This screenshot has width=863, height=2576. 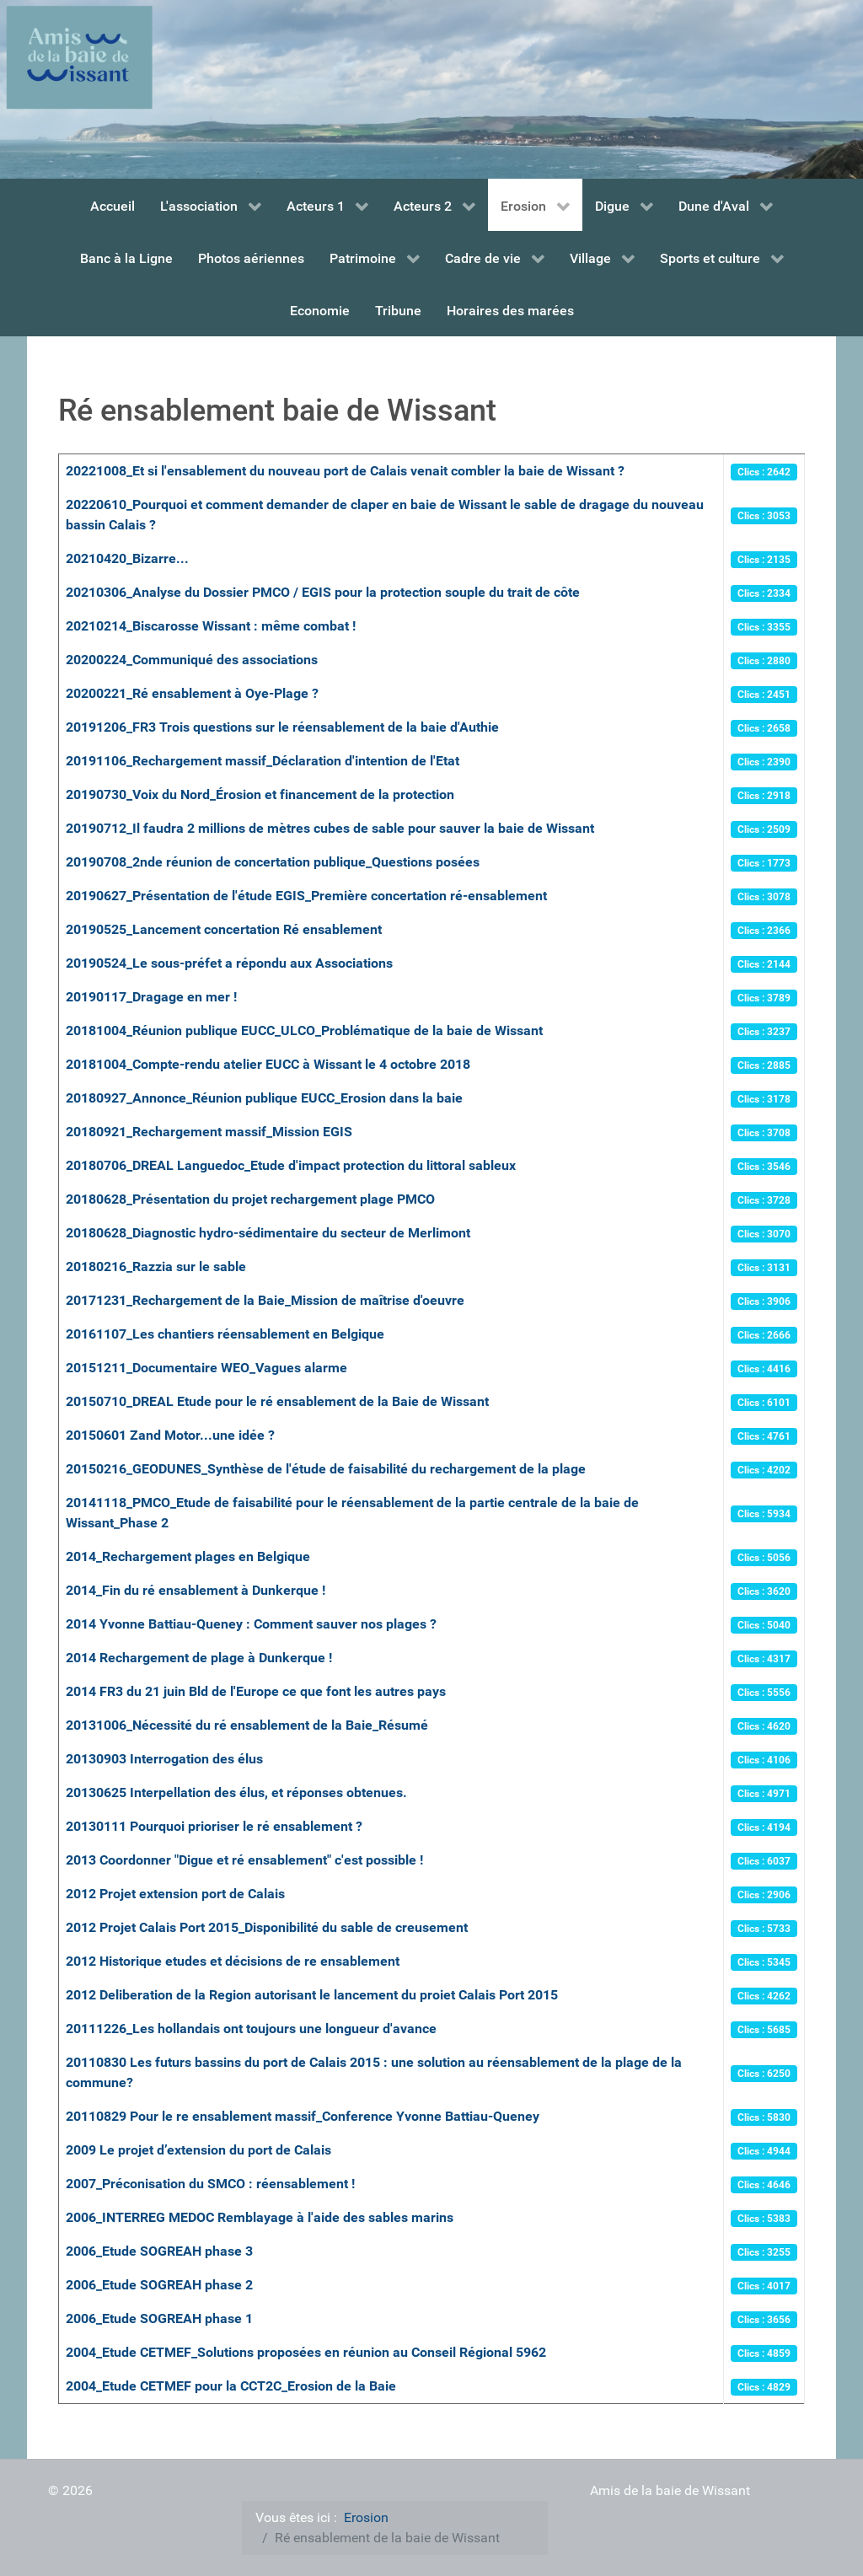 What do you see at coordinates (210, 2184) in the screenshot?
I see `2007_Préconisation du SMCO : réensablement !` at bounding box center [210, 2184].